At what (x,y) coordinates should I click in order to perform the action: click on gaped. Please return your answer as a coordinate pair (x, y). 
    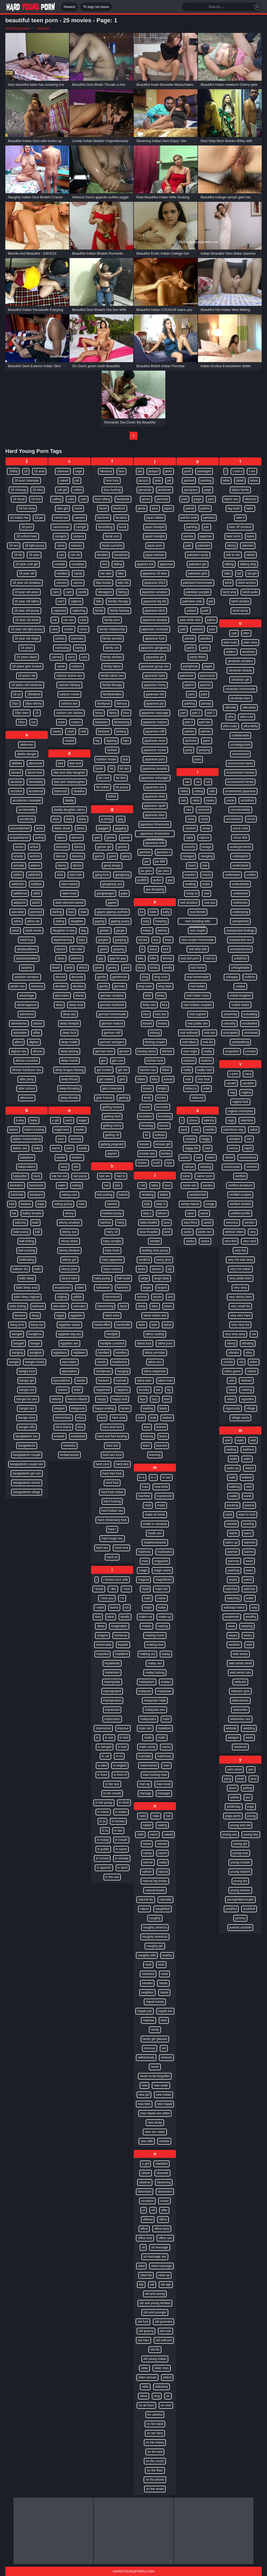
    Looking at the image, I should click on (112, 903).